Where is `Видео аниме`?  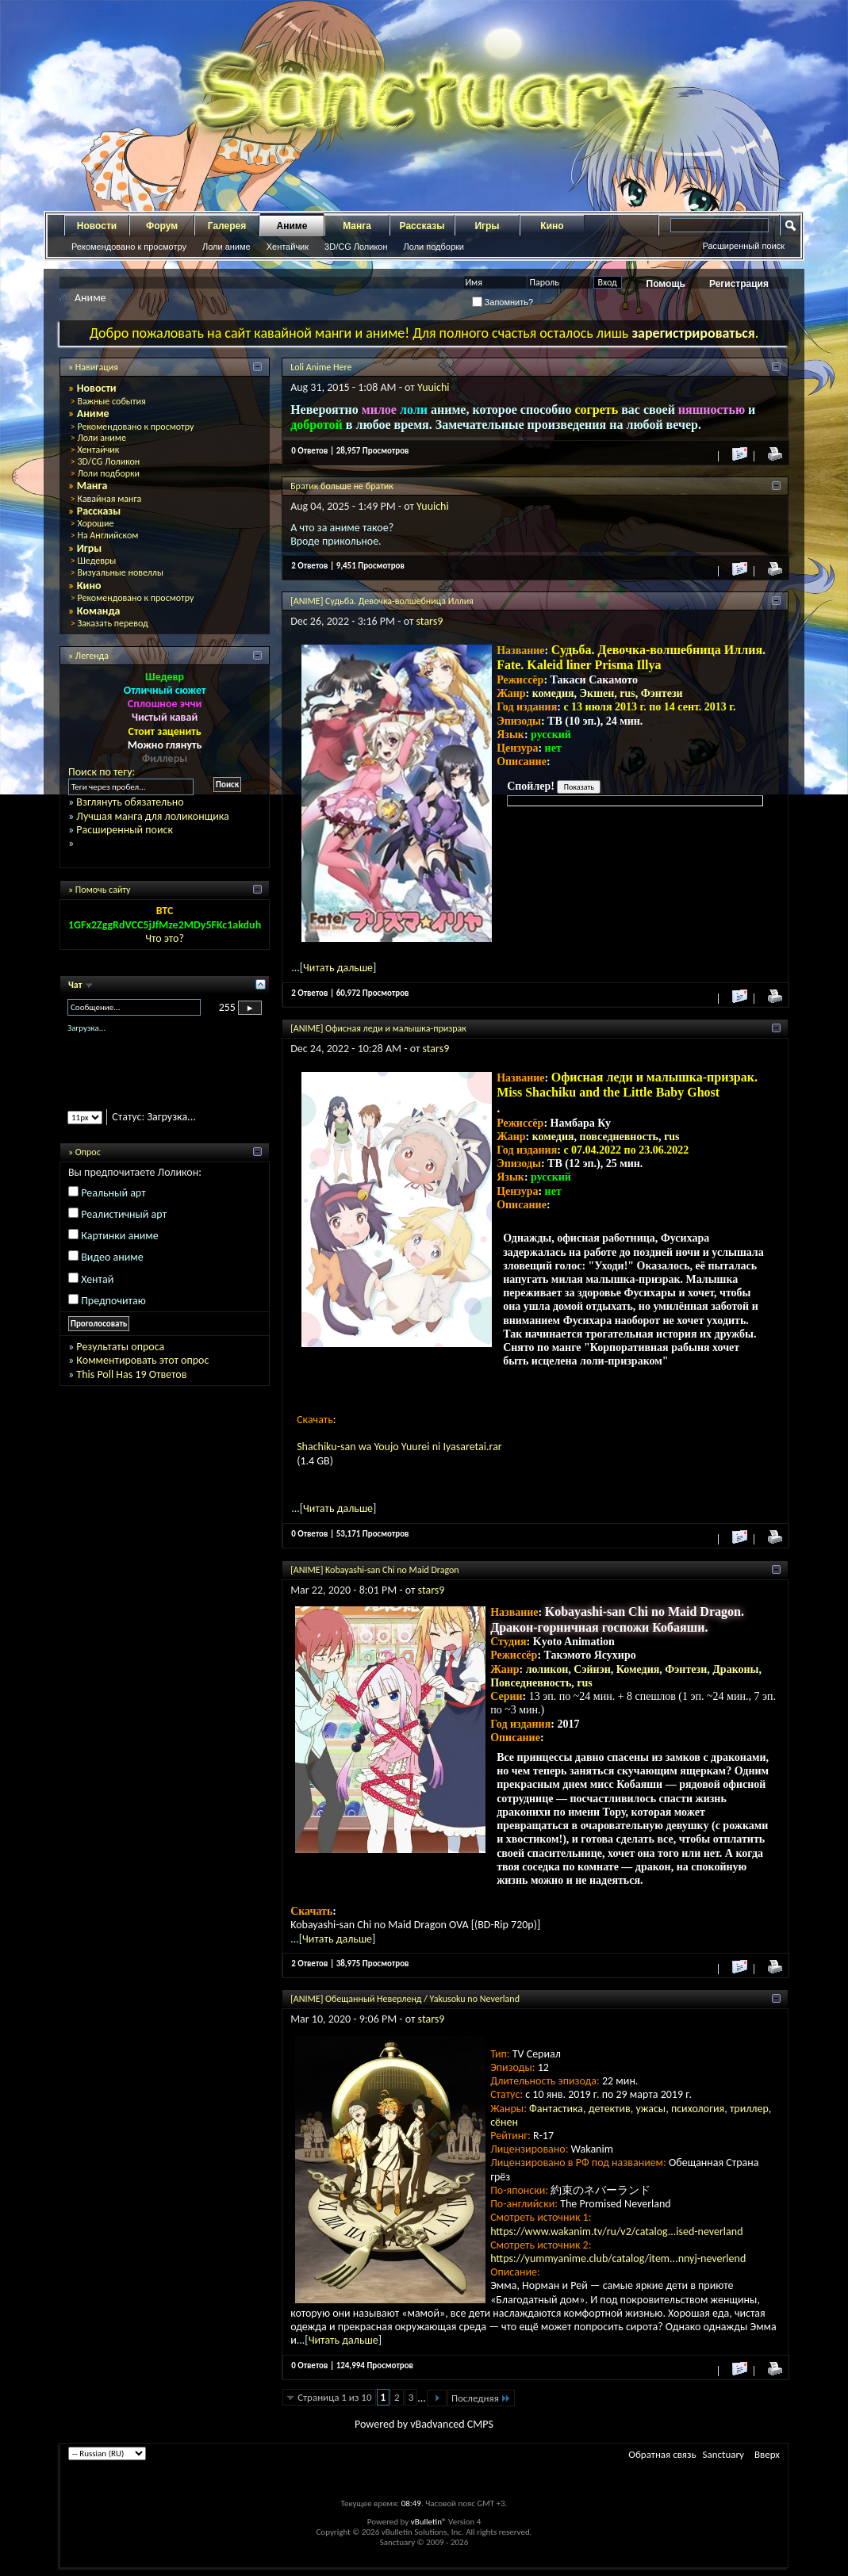 Видео аниме is located at coordinates (112, 1257).